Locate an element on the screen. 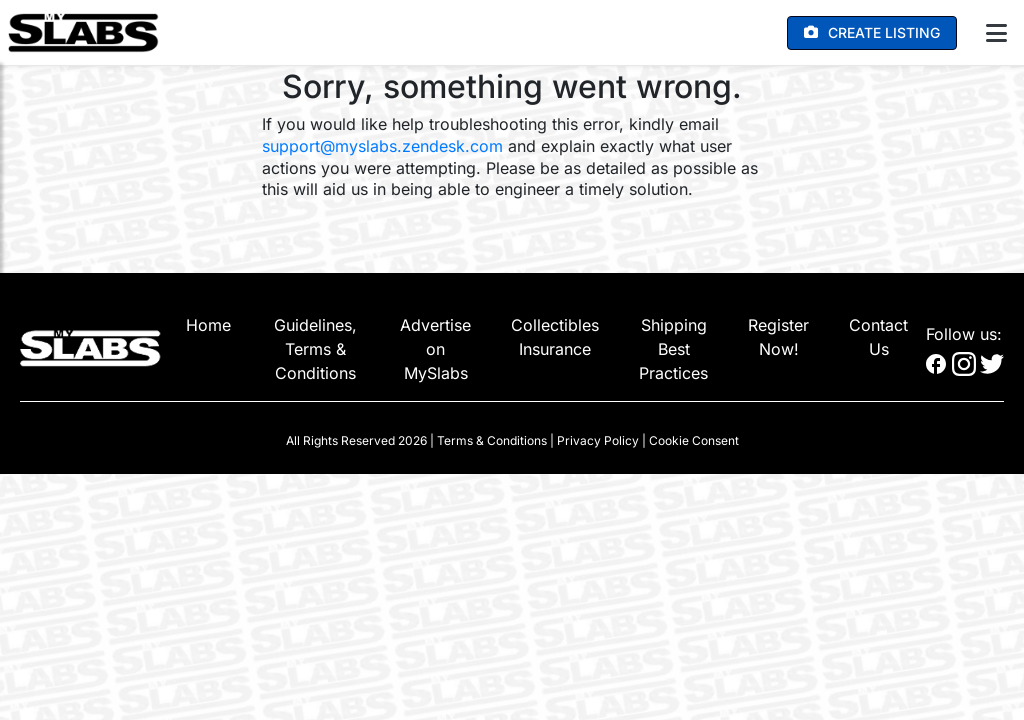  support@myslabs.zendesk.com is located at coordinates (382, 146).